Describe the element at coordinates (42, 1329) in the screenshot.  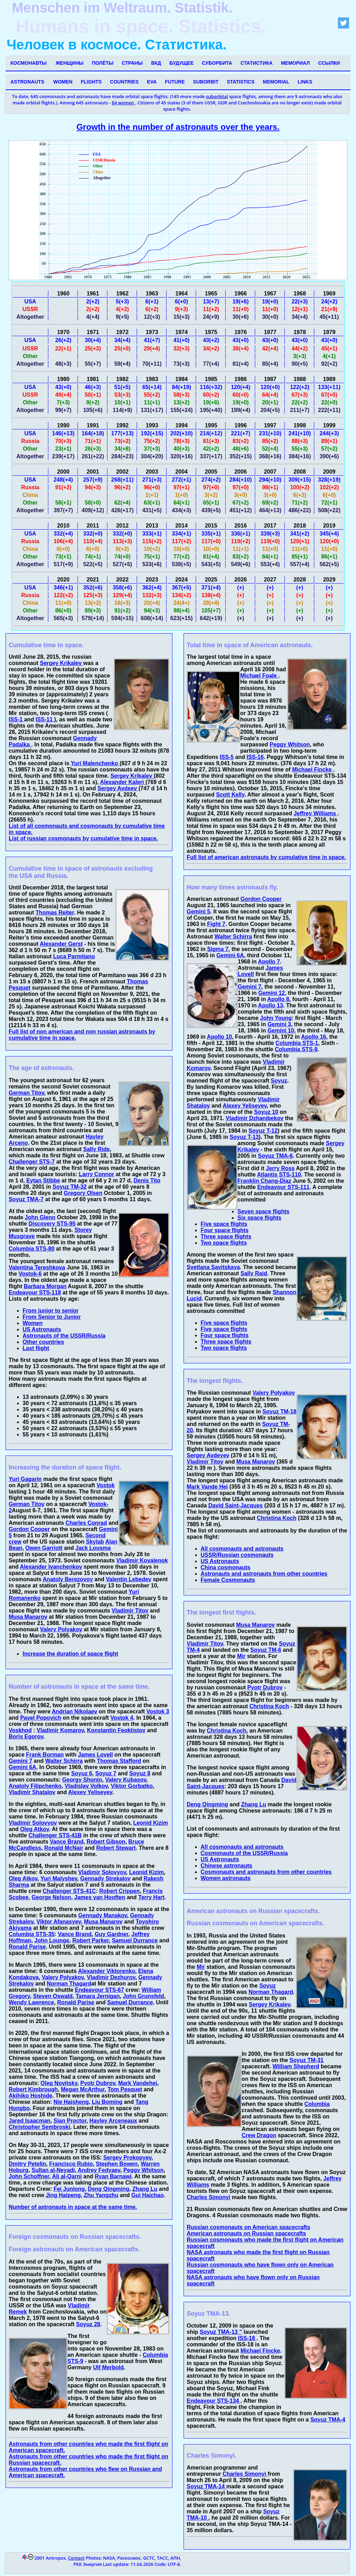
I see `US Astronauts` at that location.